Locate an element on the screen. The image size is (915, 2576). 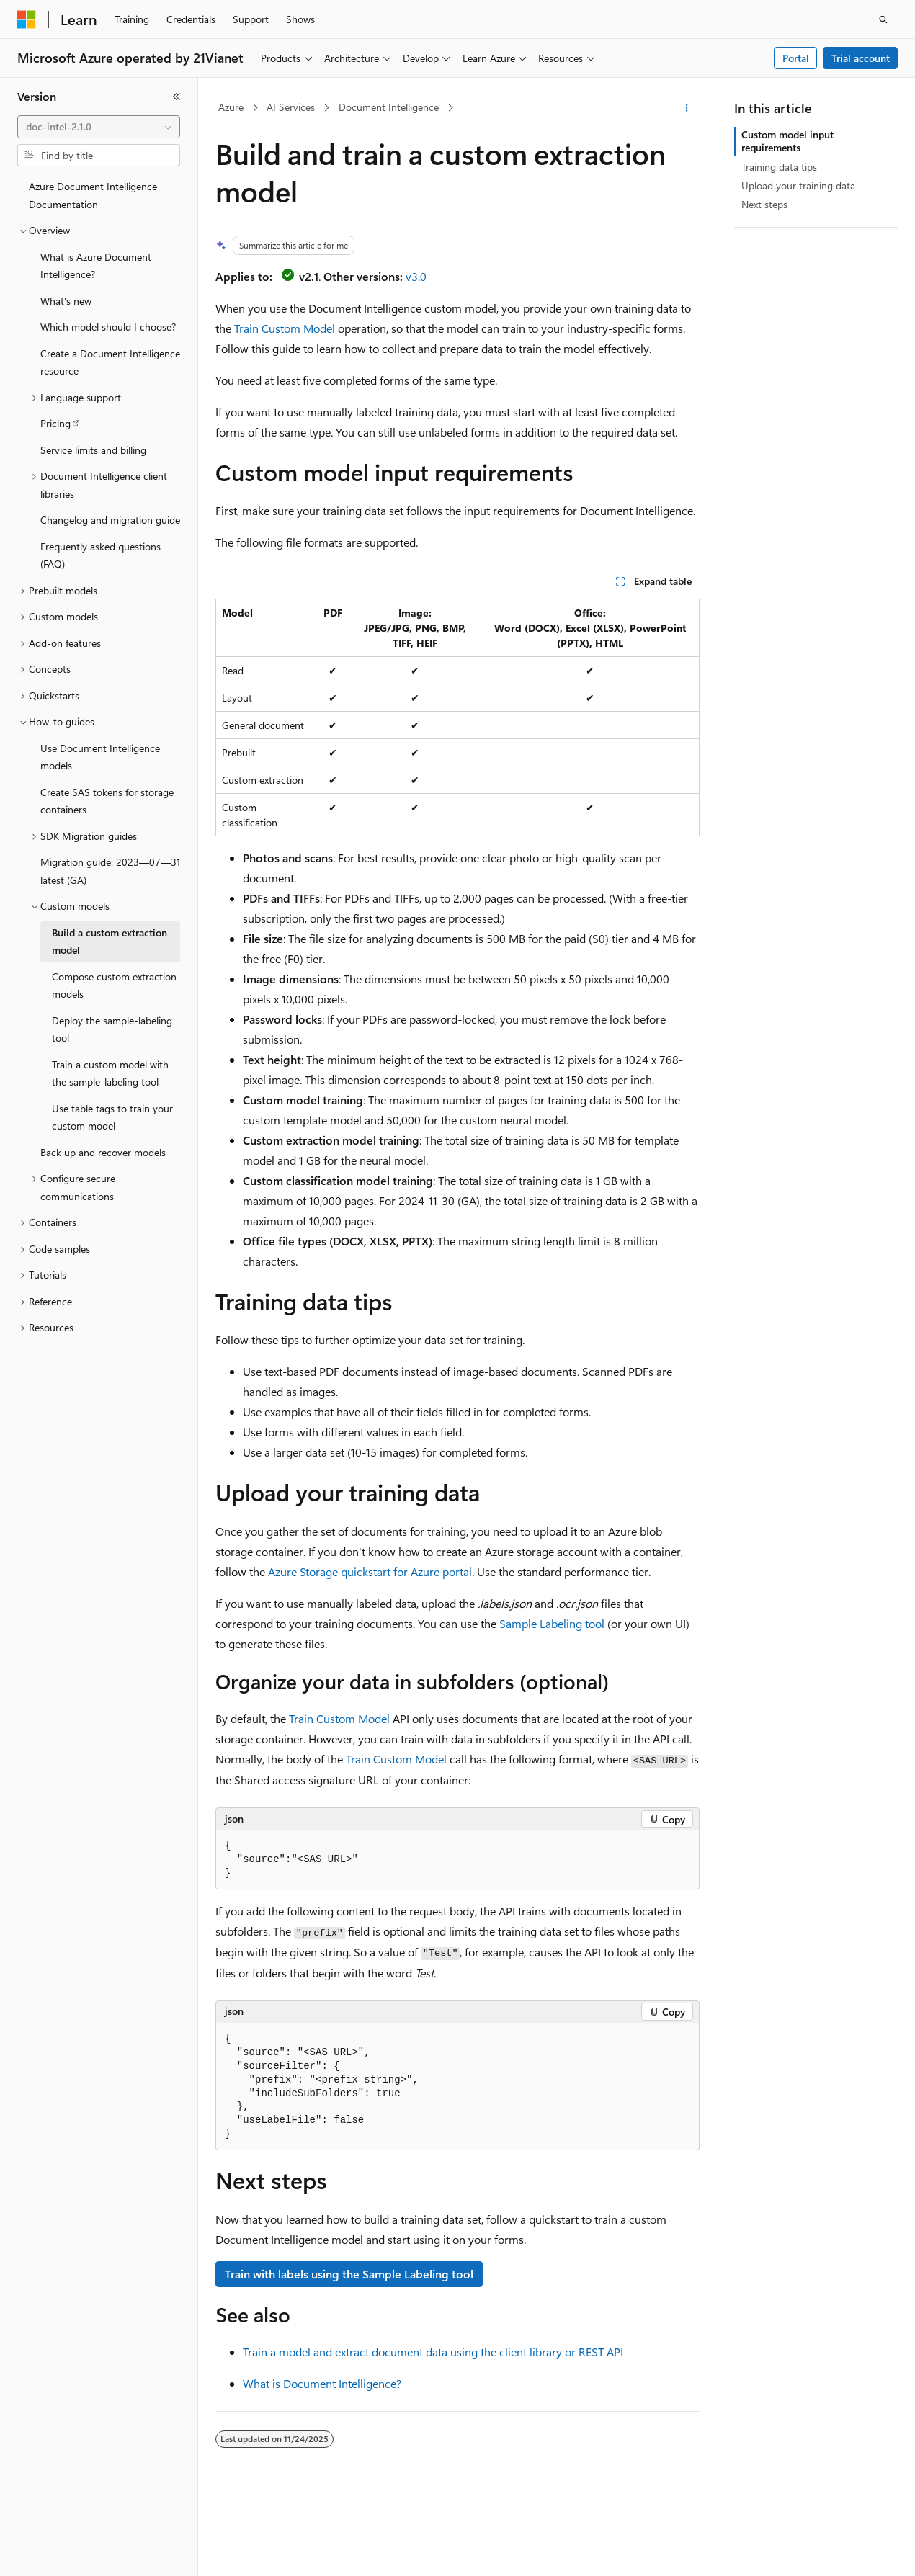
[Content language selector. Currently set to English (United States).] is located at coordinates (83, 2552).